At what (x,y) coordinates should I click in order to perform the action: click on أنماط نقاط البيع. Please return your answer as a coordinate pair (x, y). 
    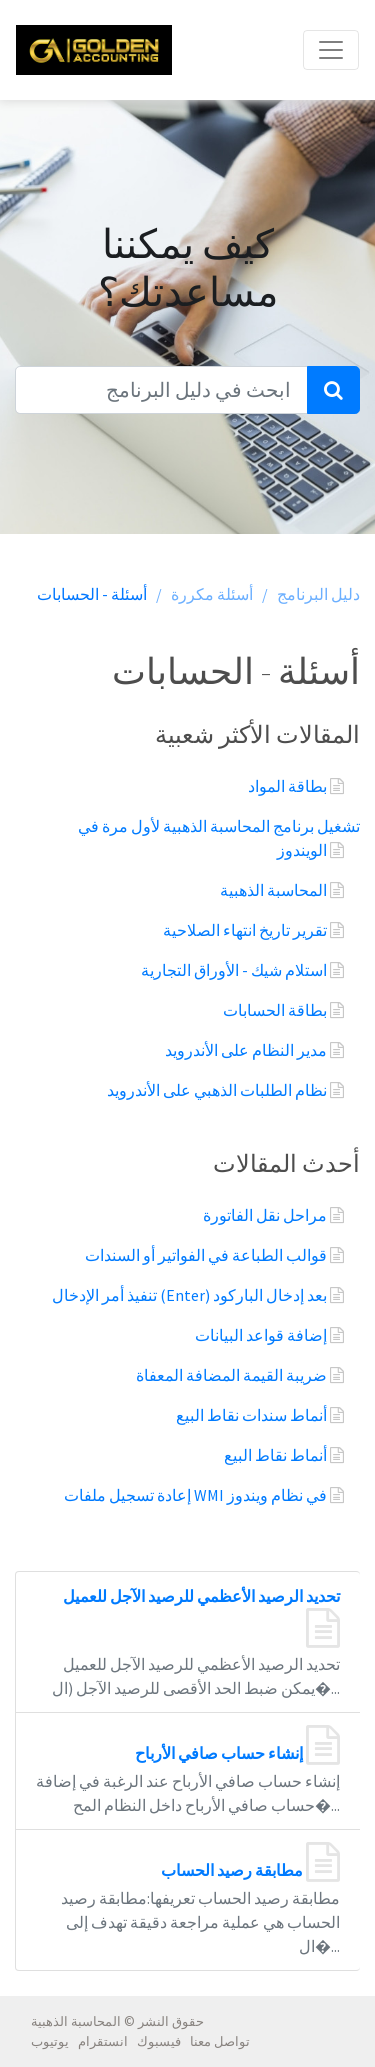
    Looking at the image, I should click on (277, 1455).